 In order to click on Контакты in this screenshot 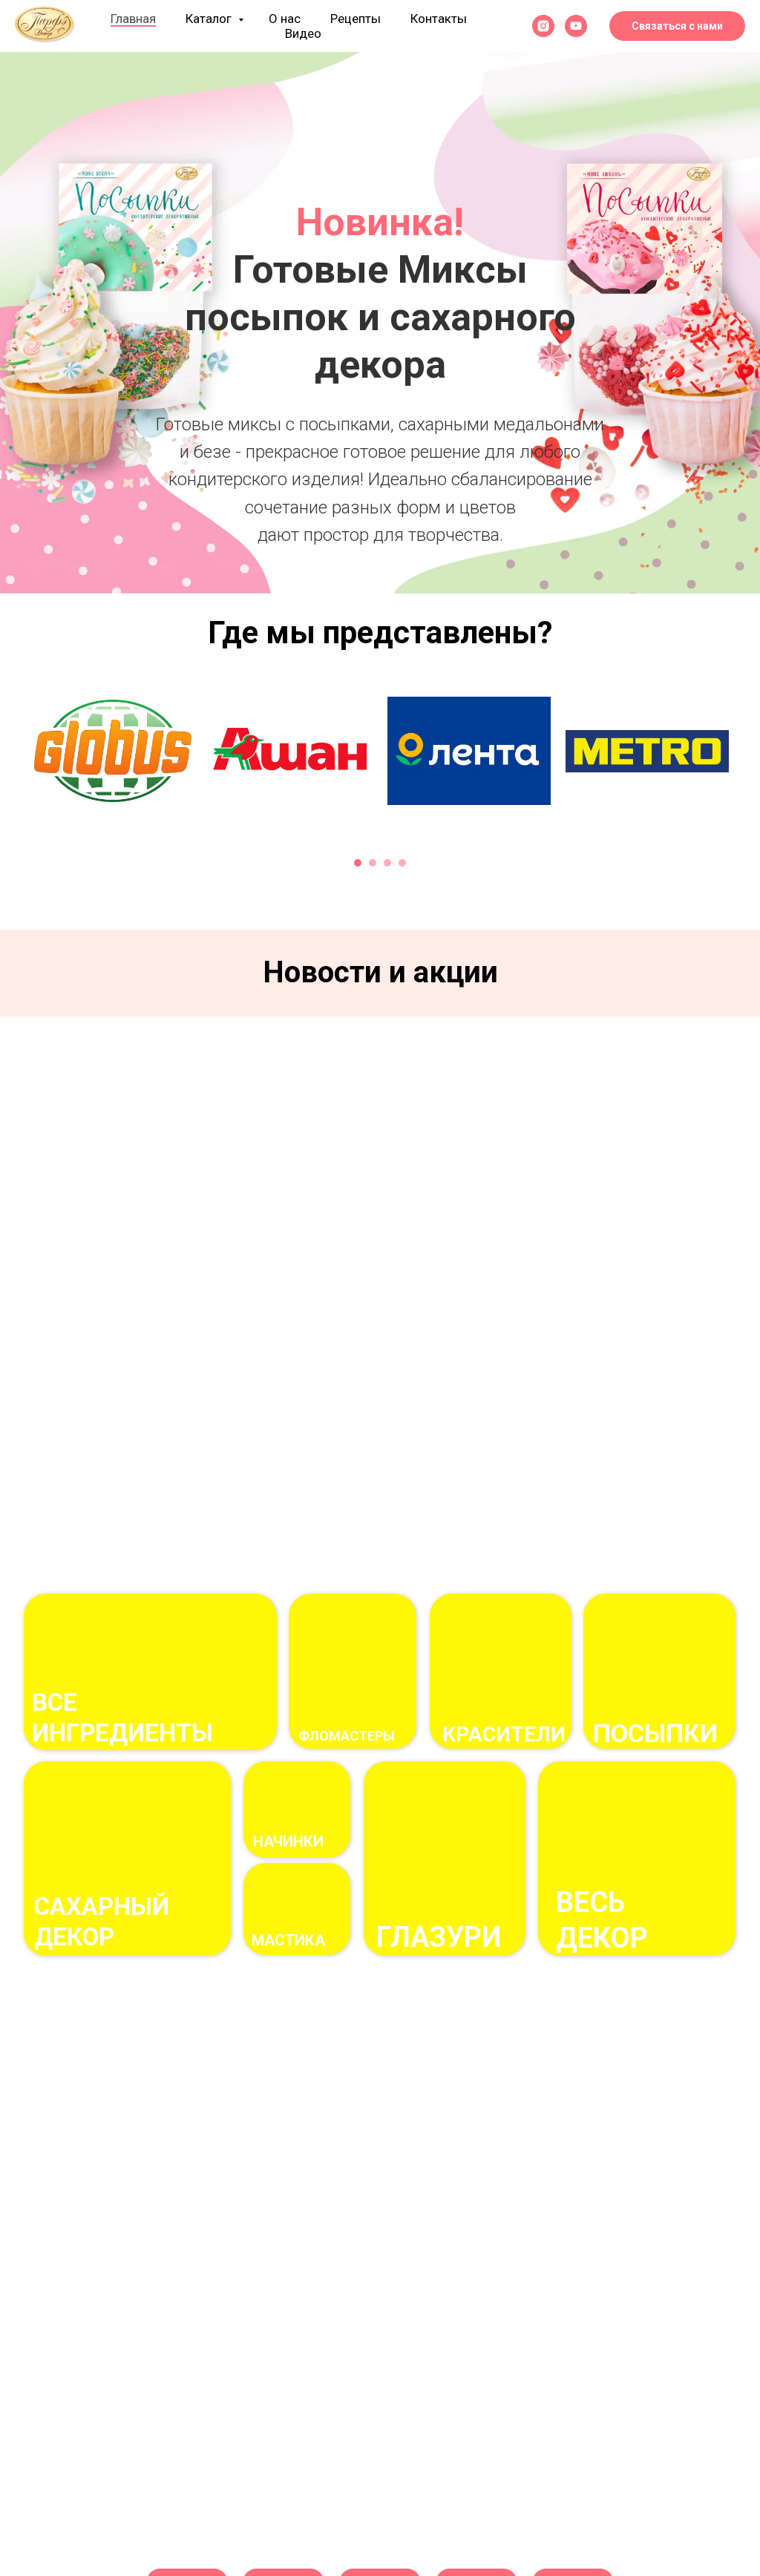, I will do `click(438, 18)`.